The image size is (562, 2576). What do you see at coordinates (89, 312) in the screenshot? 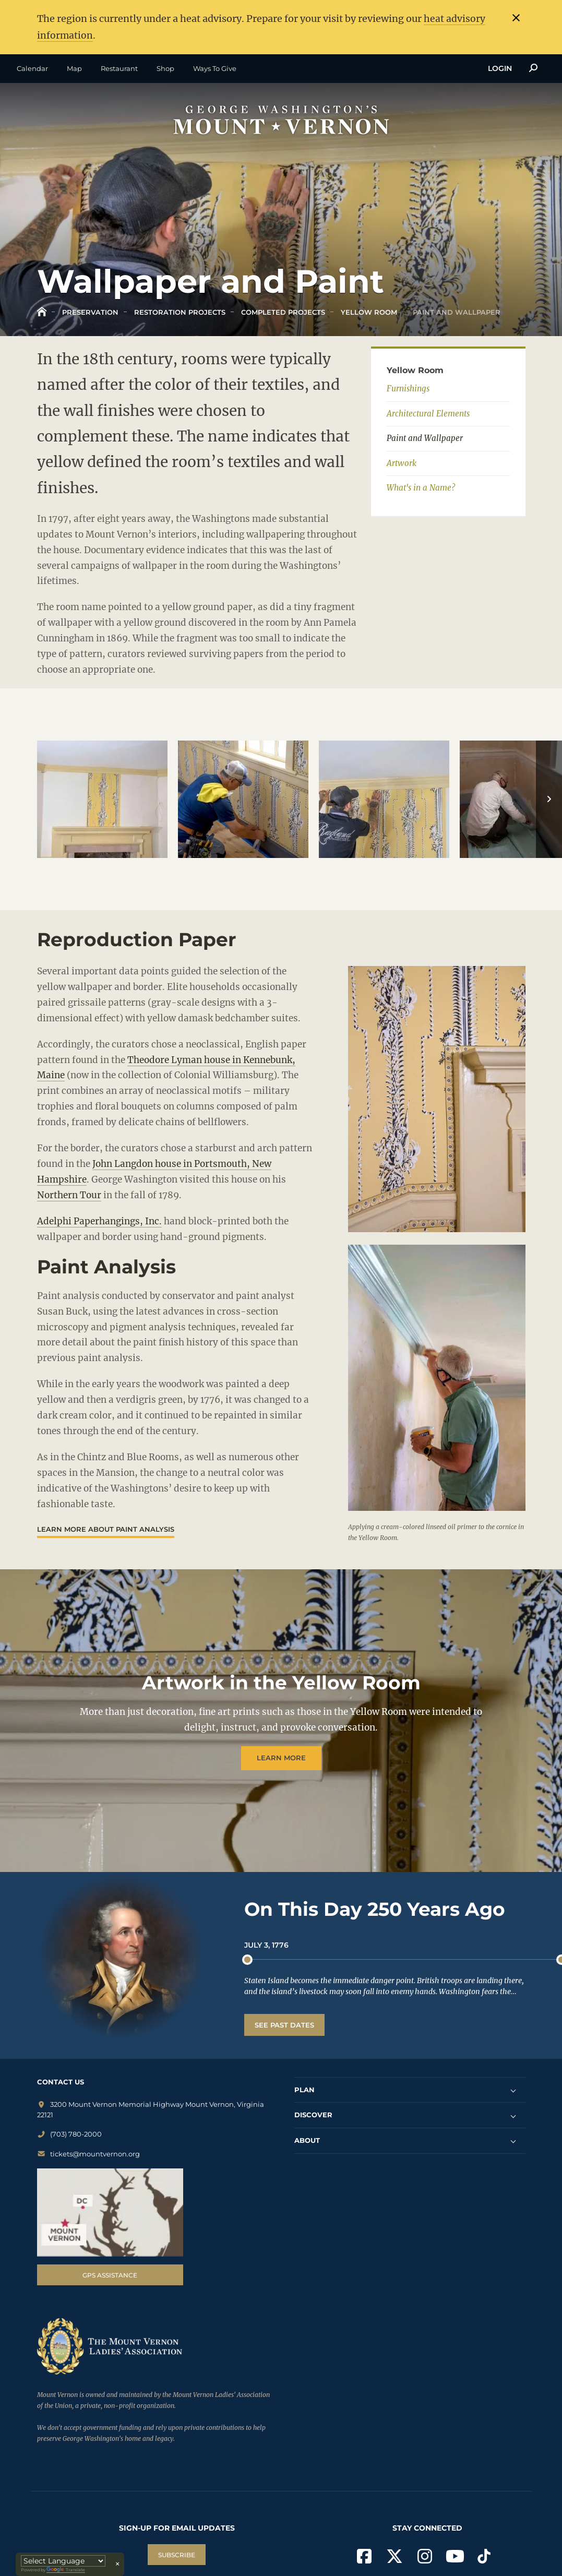
I see `Preservation` at bounding box center [89, 312].